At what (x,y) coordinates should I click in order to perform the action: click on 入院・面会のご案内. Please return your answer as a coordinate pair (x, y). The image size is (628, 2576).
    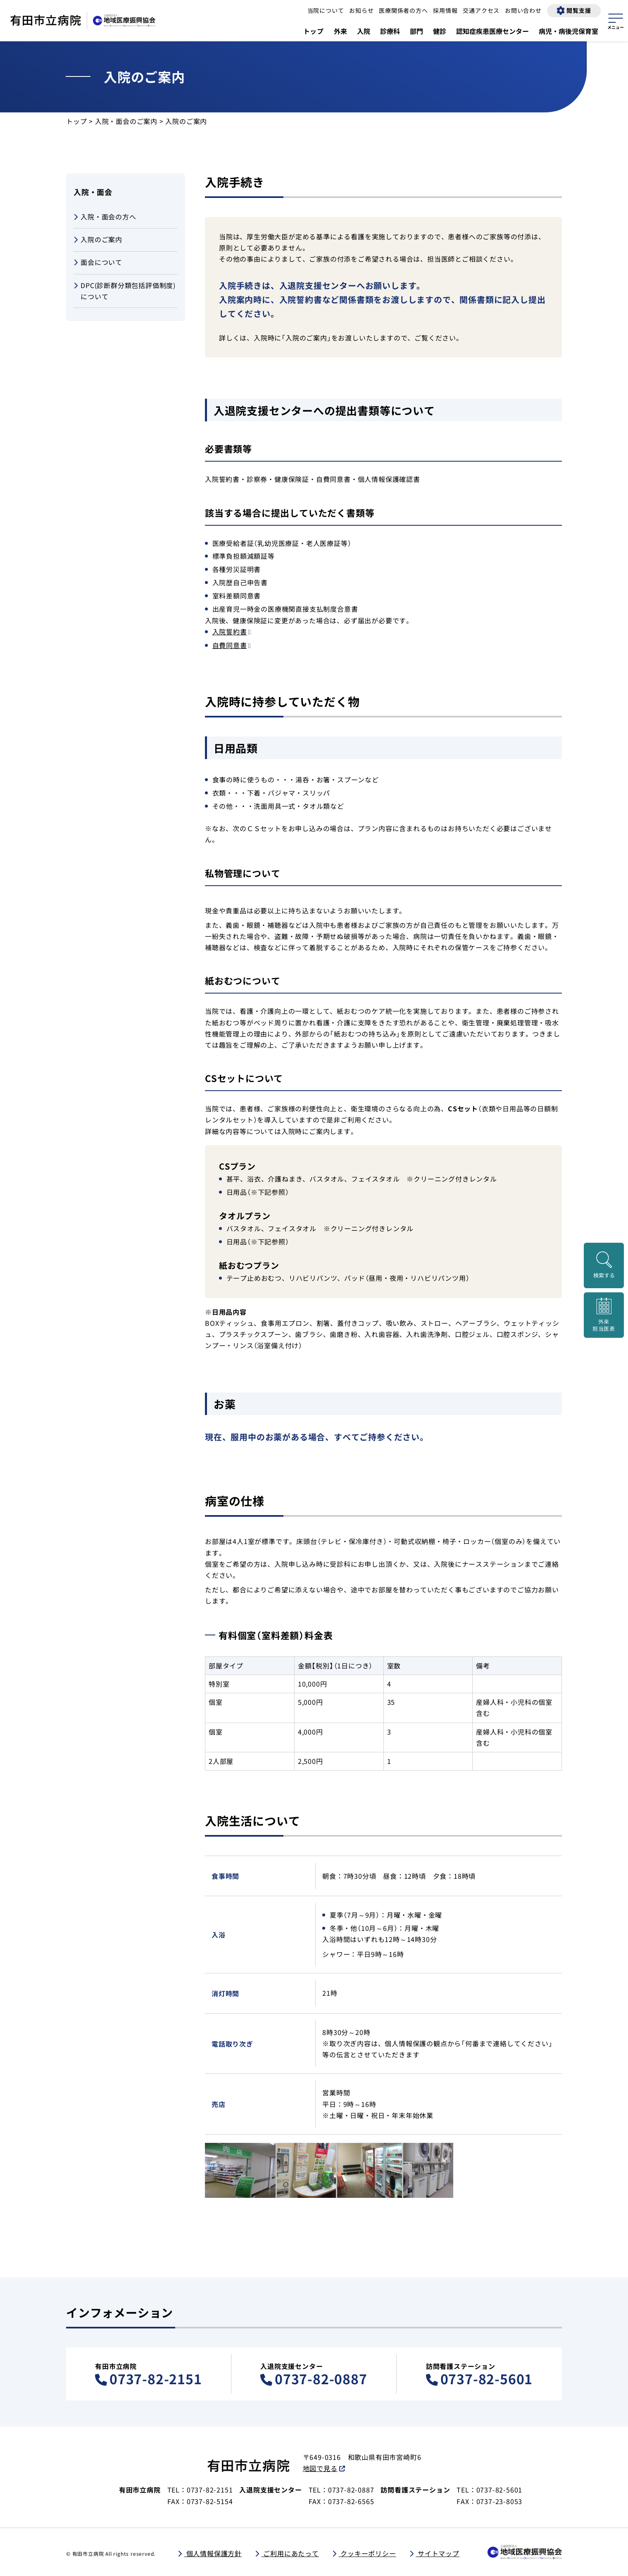
    Looking at the image, I should click on (126, 121).